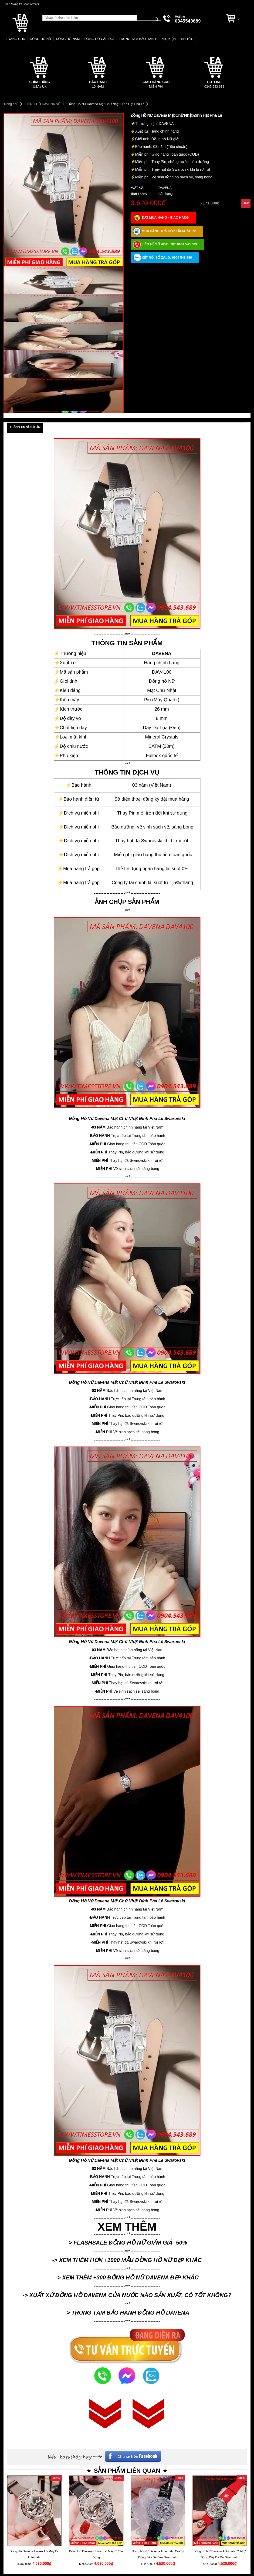  What do you see at coordinates (25, 427) in the screenshot?
I see `Thông tin sản phẩm` at bounding box center [25, 427].